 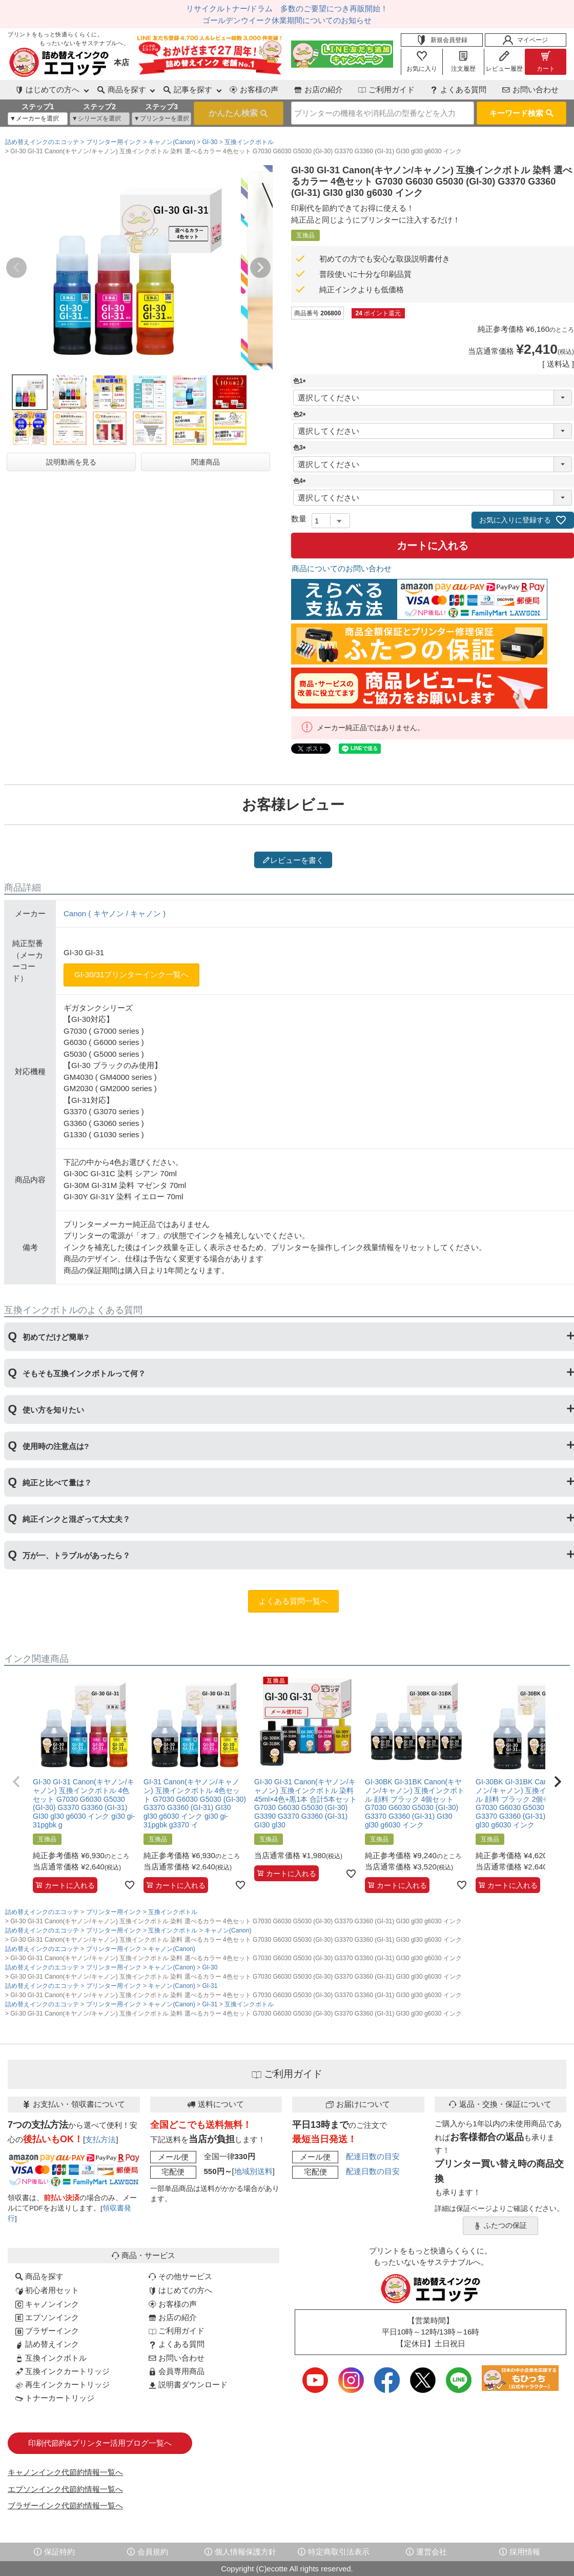 What do you see at coordinates (260, 267) in the screenshot?
I see `Next` at bounding box center [260, 267].